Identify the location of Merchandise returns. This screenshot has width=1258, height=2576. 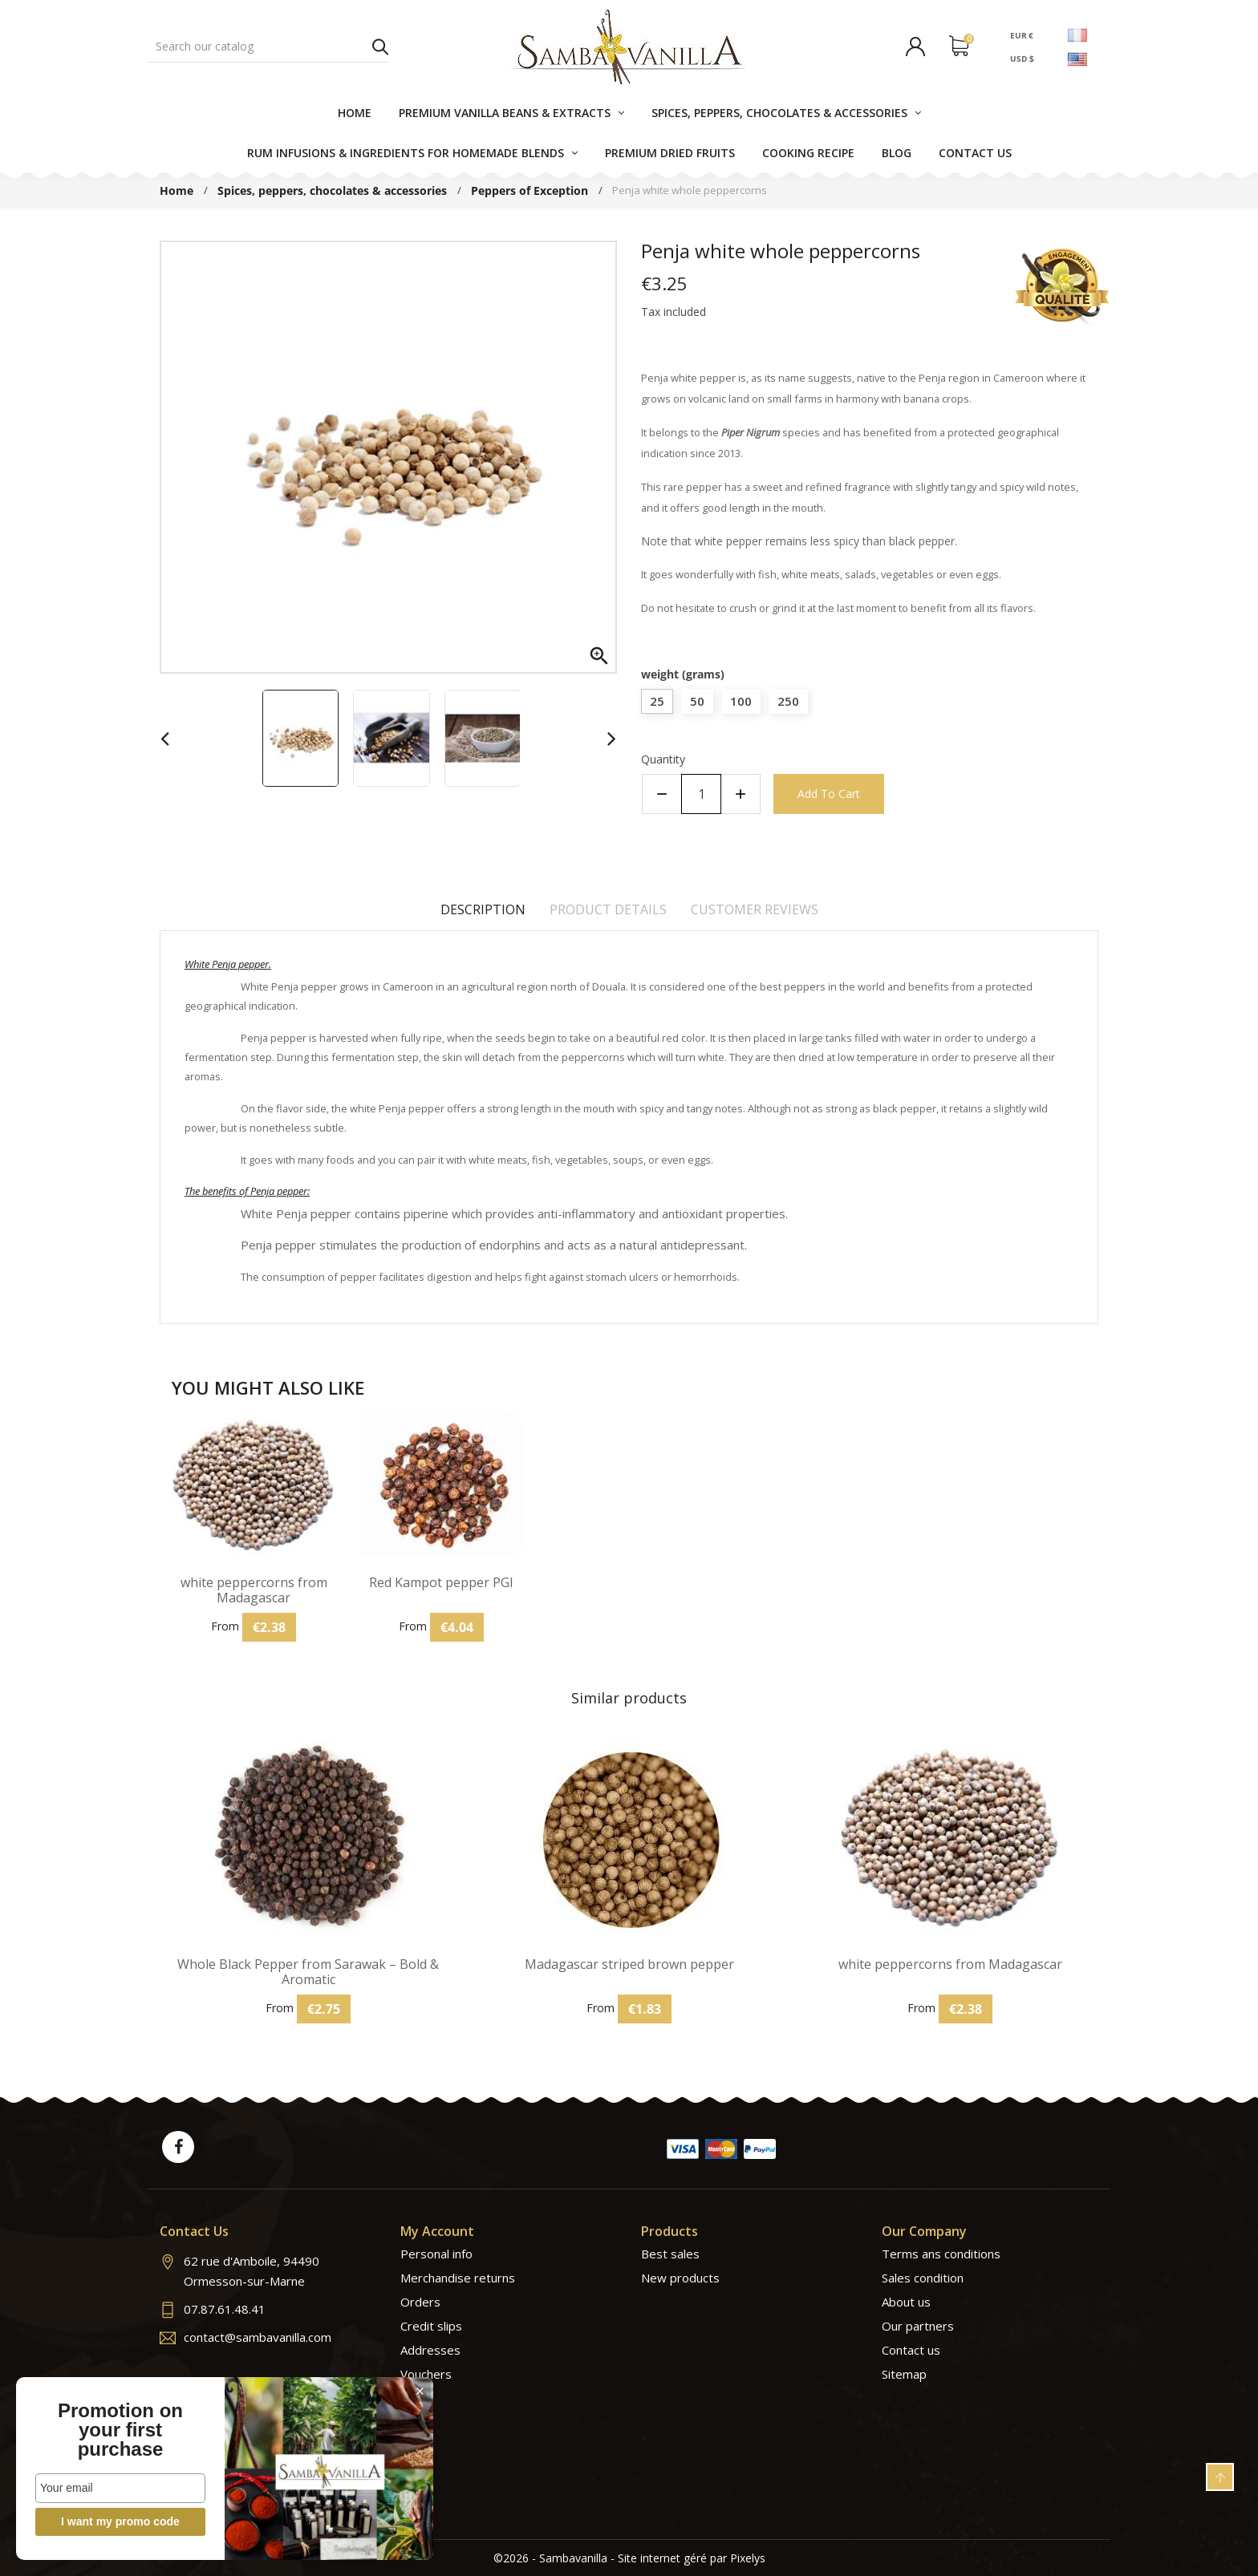
(457, 2278).